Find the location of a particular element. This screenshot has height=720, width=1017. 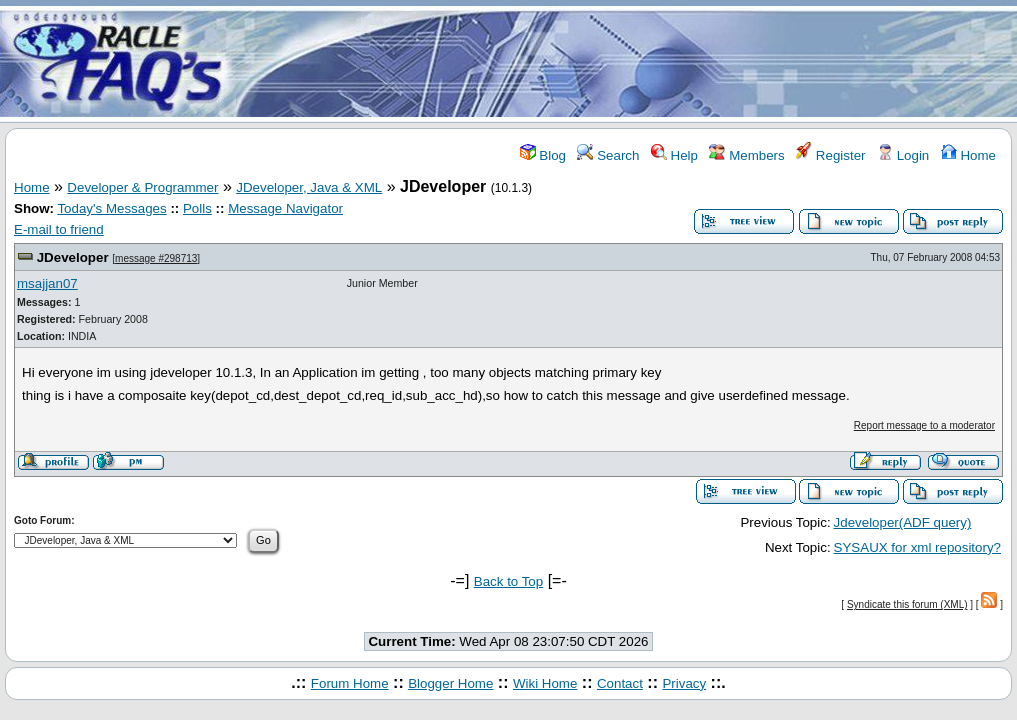

Blog is located at coordinates (543, 155).